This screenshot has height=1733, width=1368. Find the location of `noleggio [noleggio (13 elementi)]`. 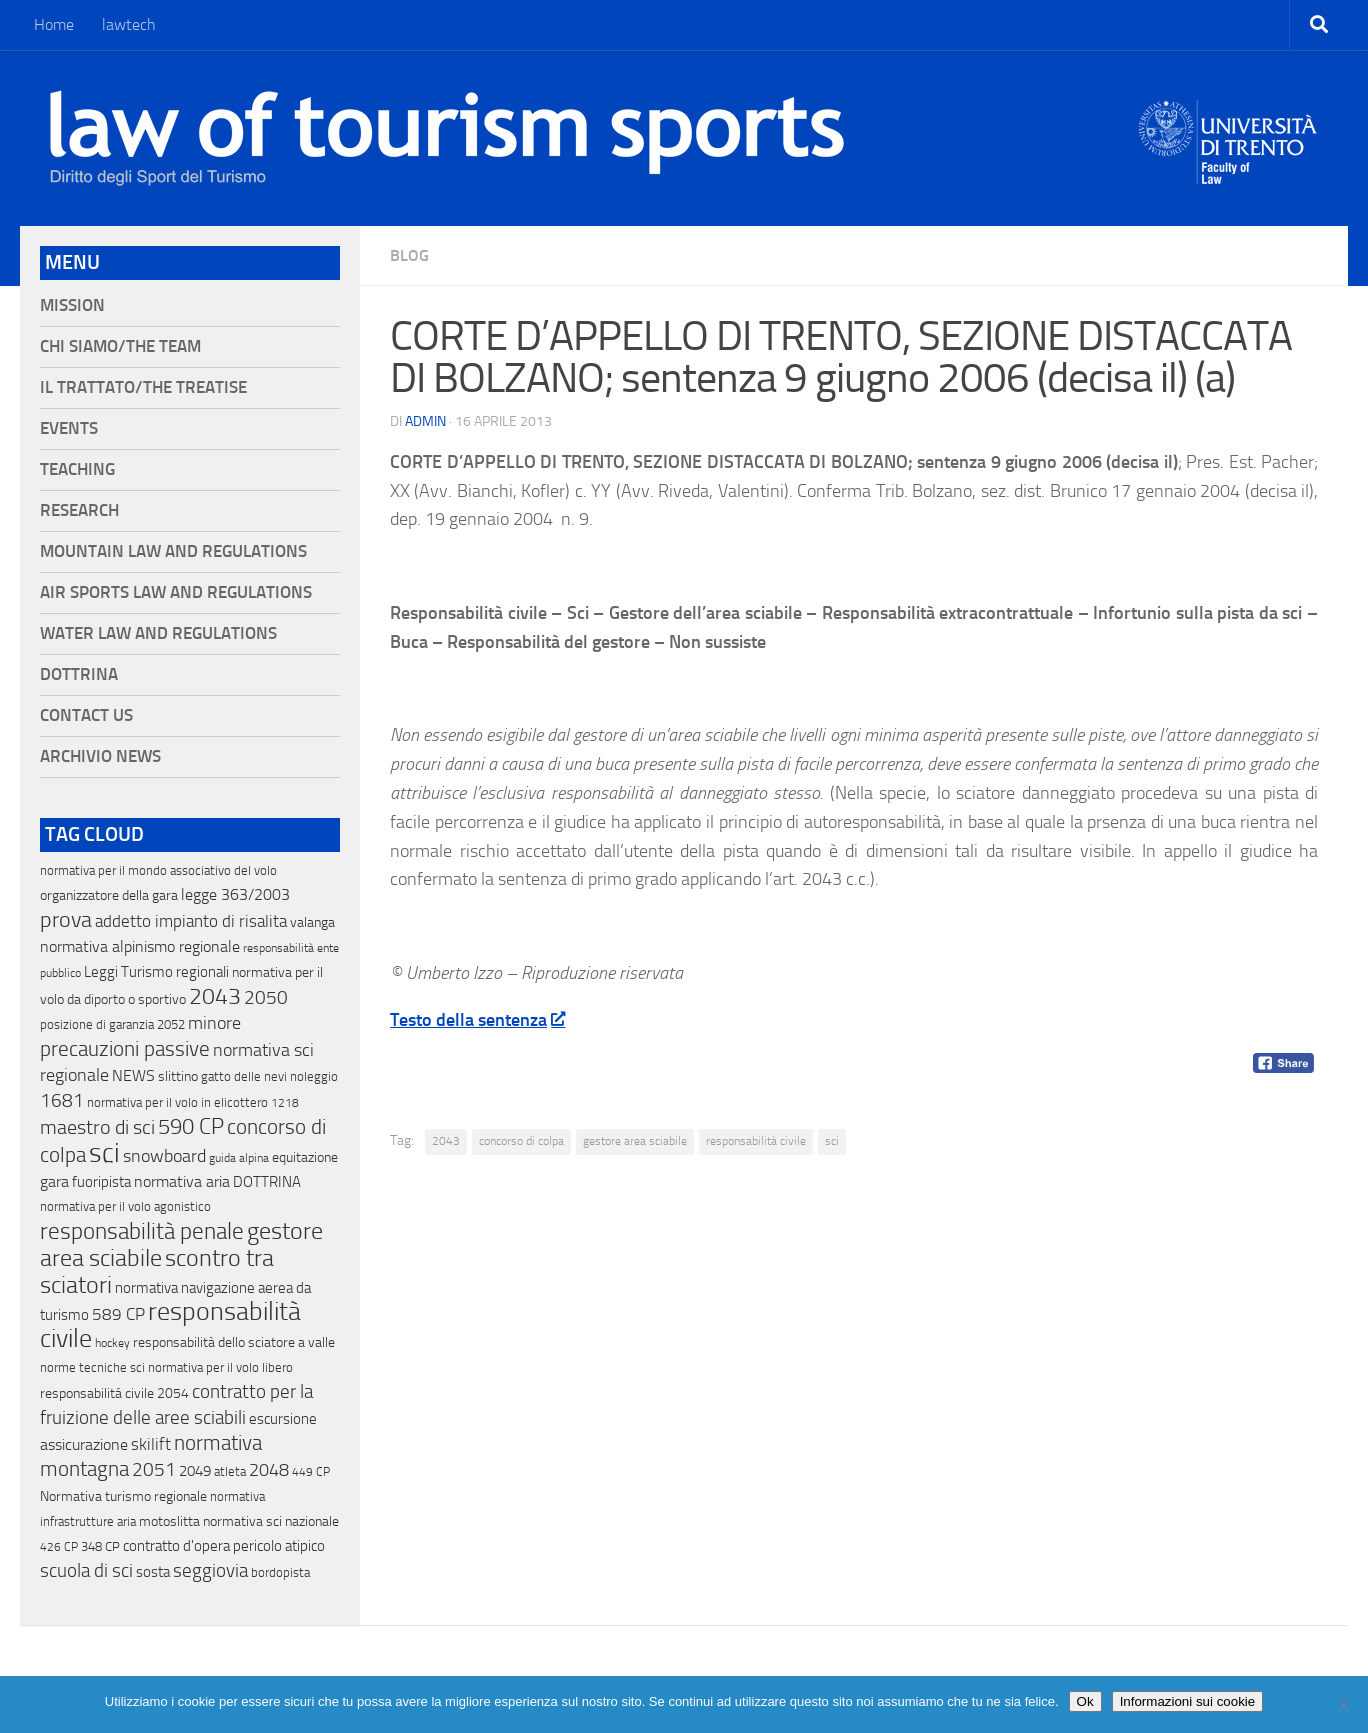

noleggio [noleggio (13 elementi)] is located at coordinates (314, 1076).